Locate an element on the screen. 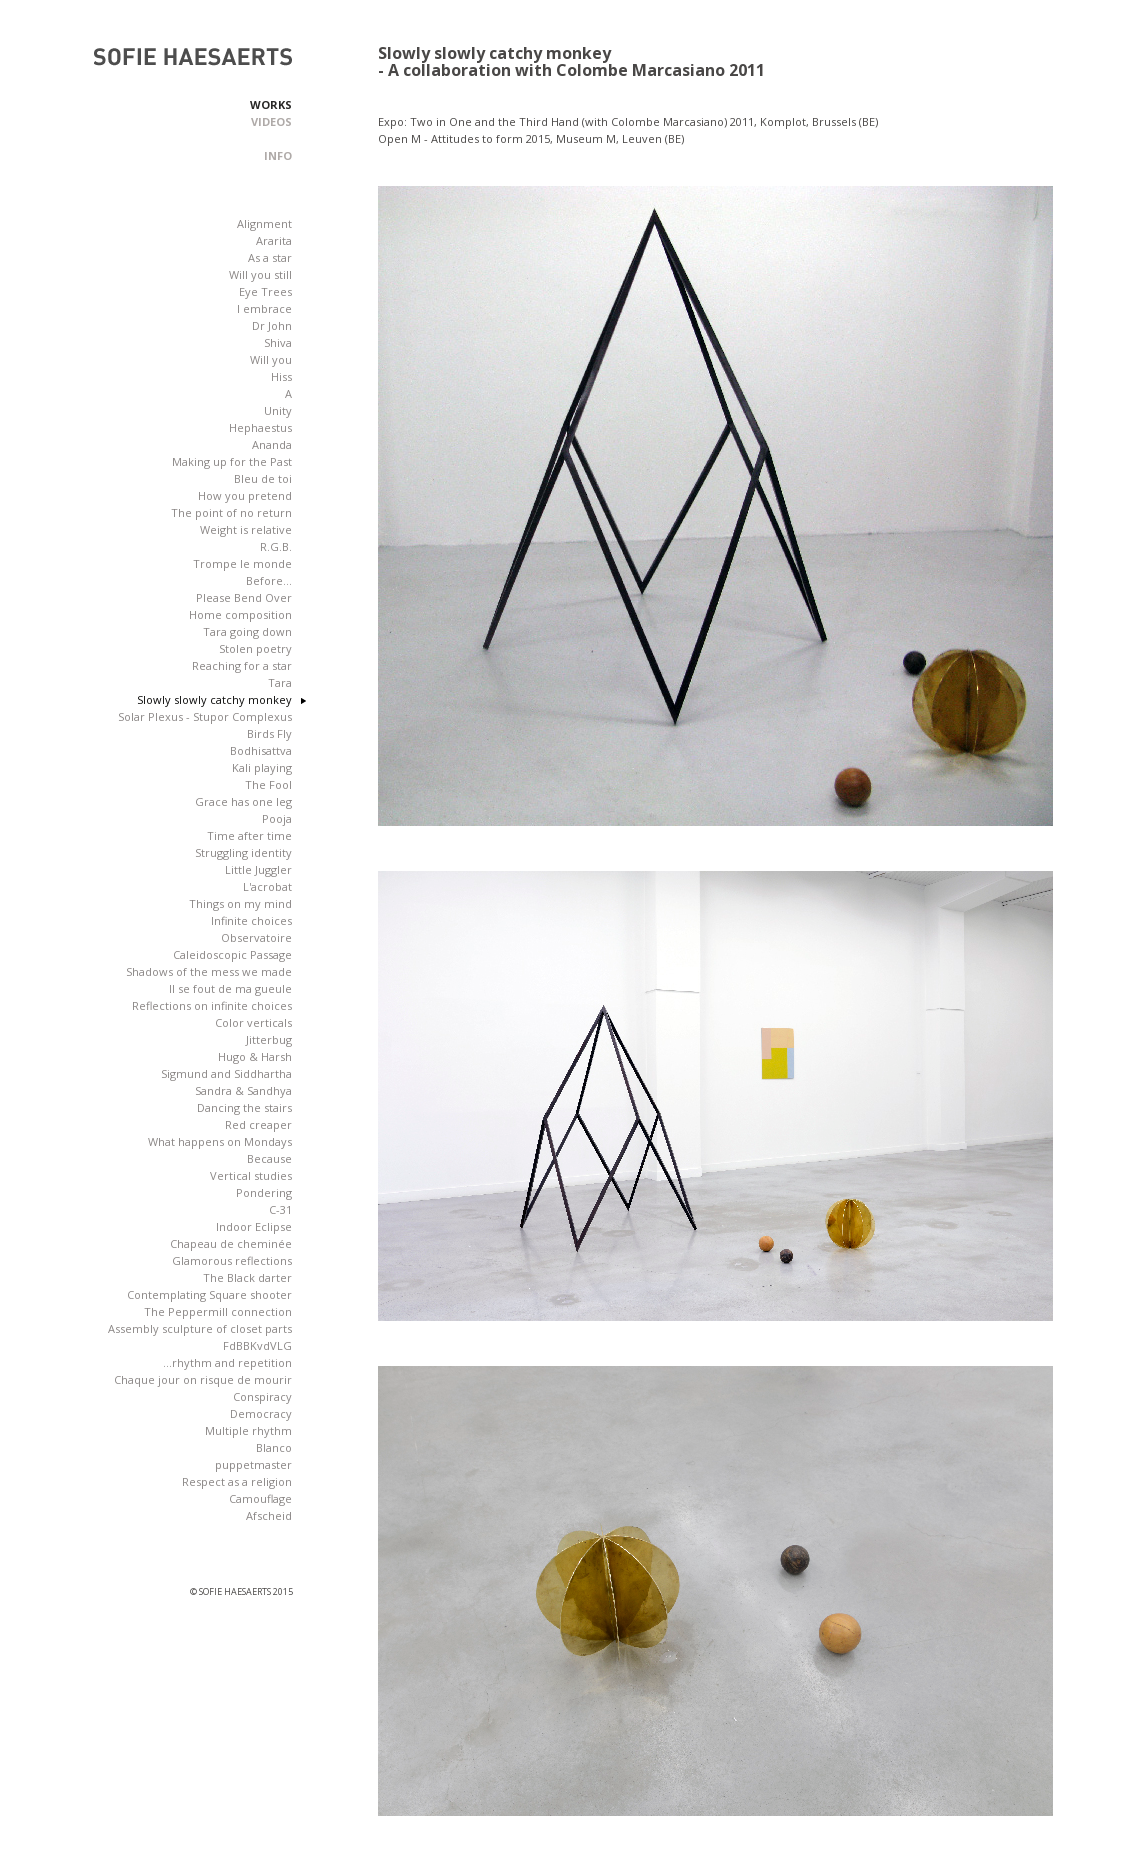 This screenshot has width=1125, height=1856. R.G.B. is located at coordinates (276, 546).